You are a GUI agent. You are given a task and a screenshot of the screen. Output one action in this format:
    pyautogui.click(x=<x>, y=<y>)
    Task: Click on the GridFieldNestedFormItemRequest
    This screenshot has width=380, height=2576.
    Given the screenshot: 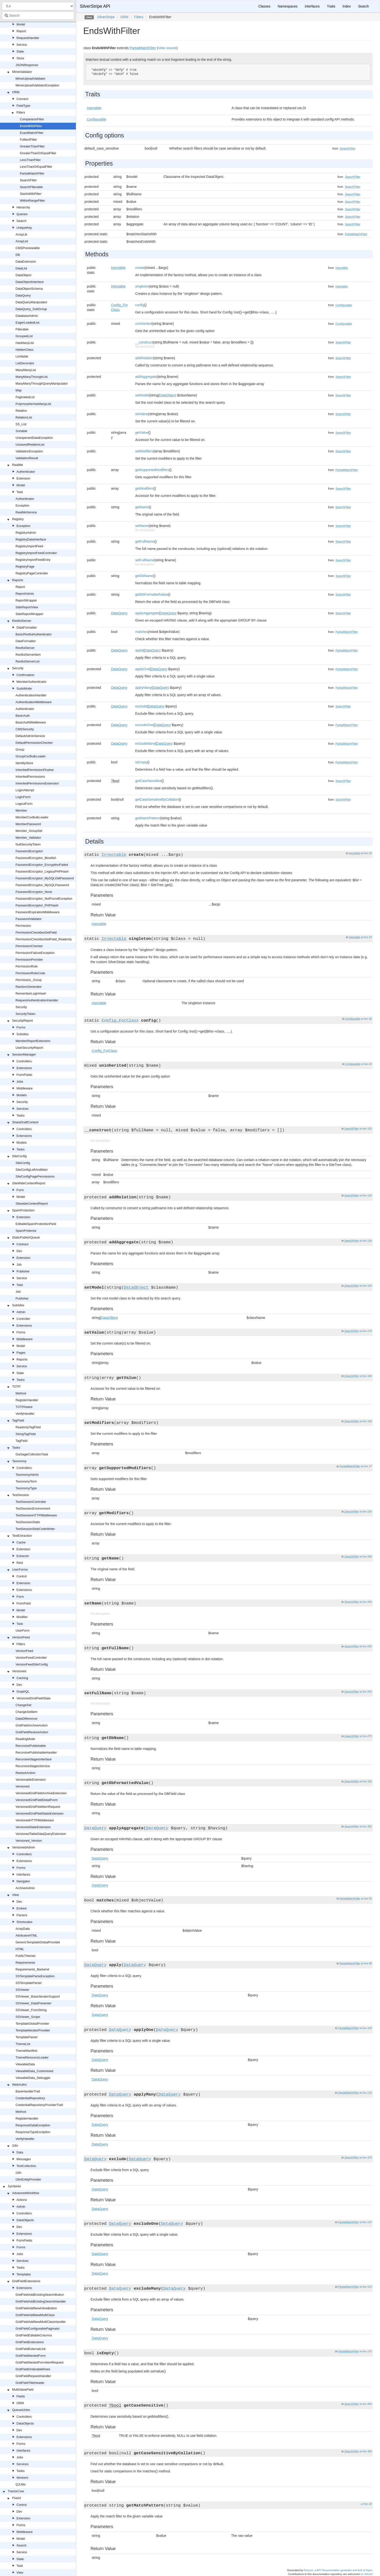 What is the action you would take?
    pyautogui.click(x=39, y=2362)
    